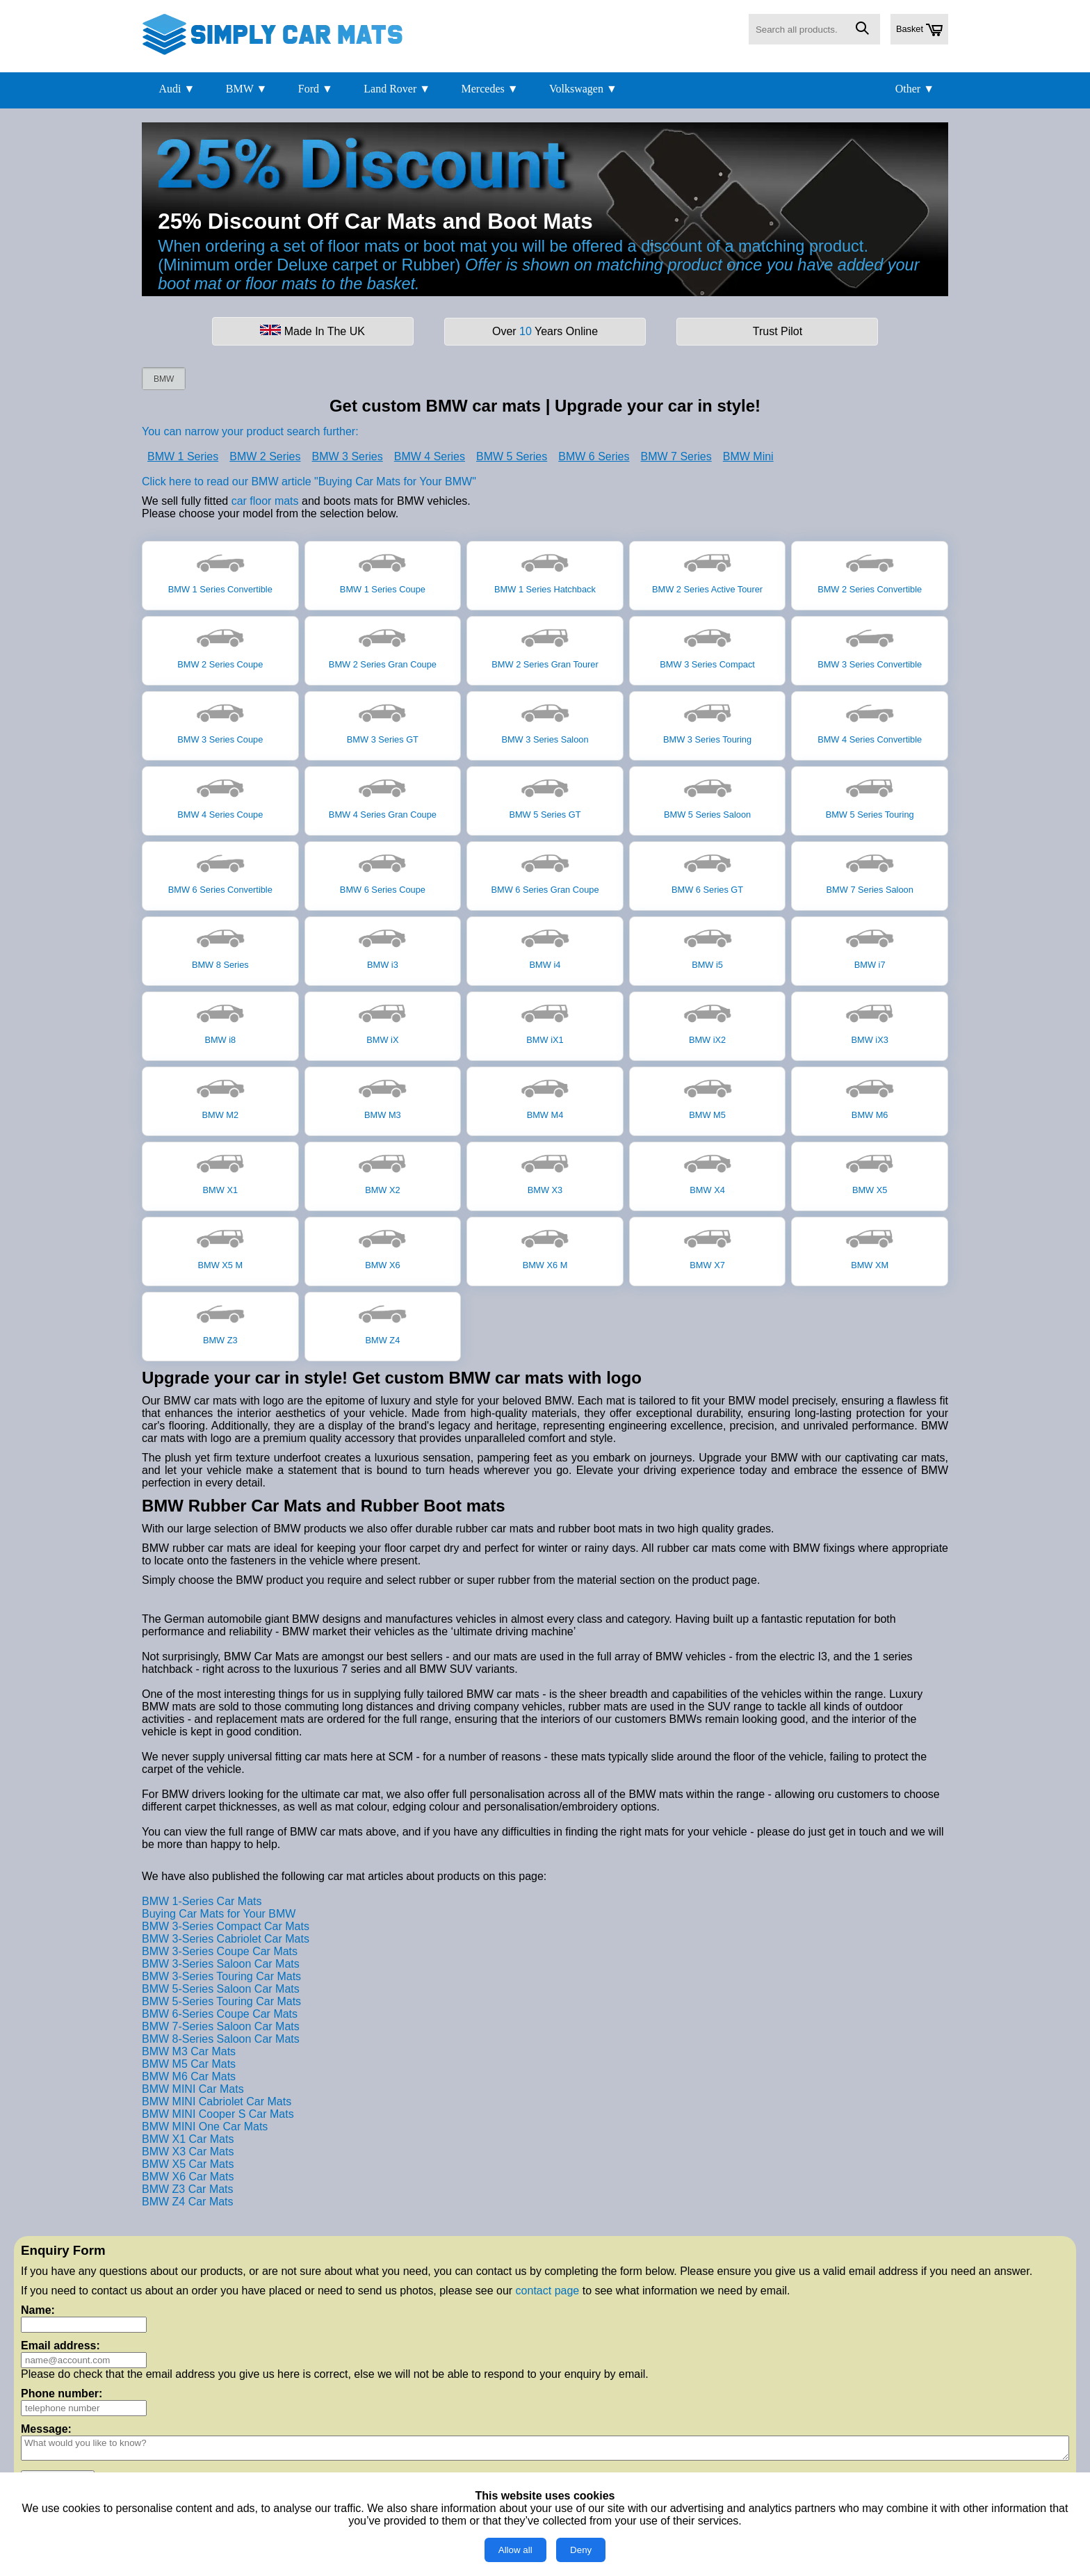 This screenshot has height=2576, width=1090. I want to click on BMW Mini, so click(748, 456).